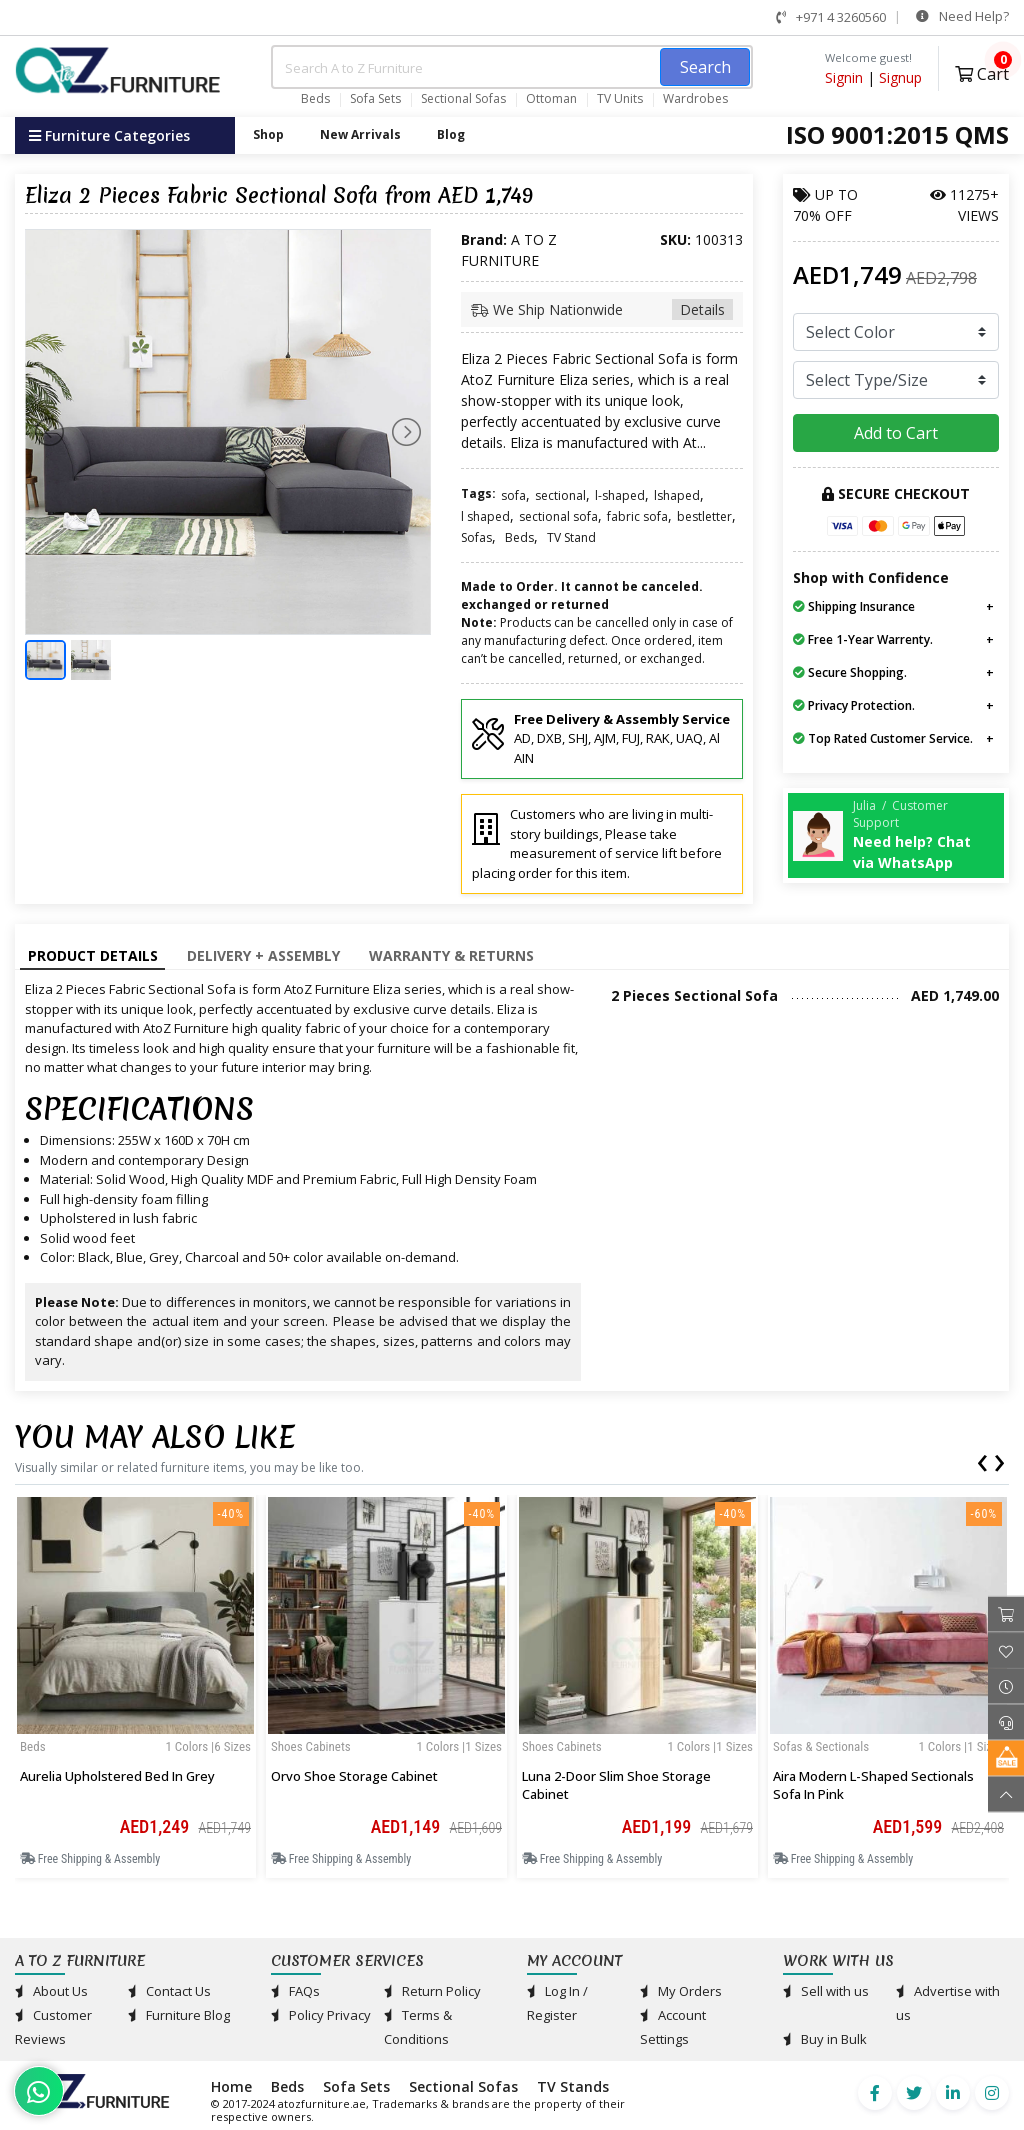  I want to click on FAQs, so click(295, 1991).